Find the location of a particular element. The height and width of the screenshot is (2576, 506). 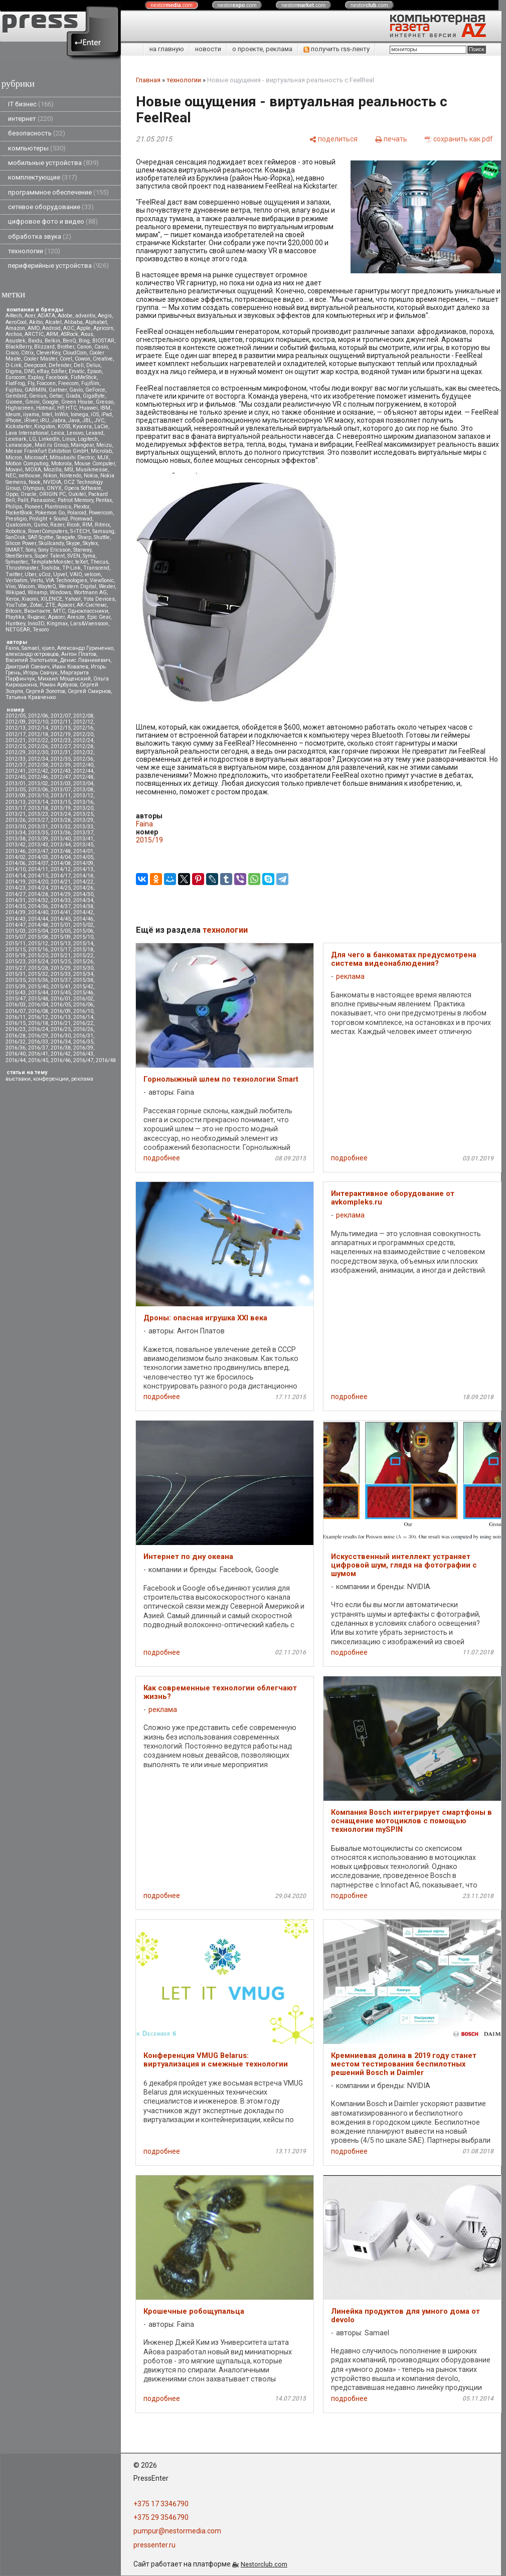

Ideum is located at coordinates (13, 414).